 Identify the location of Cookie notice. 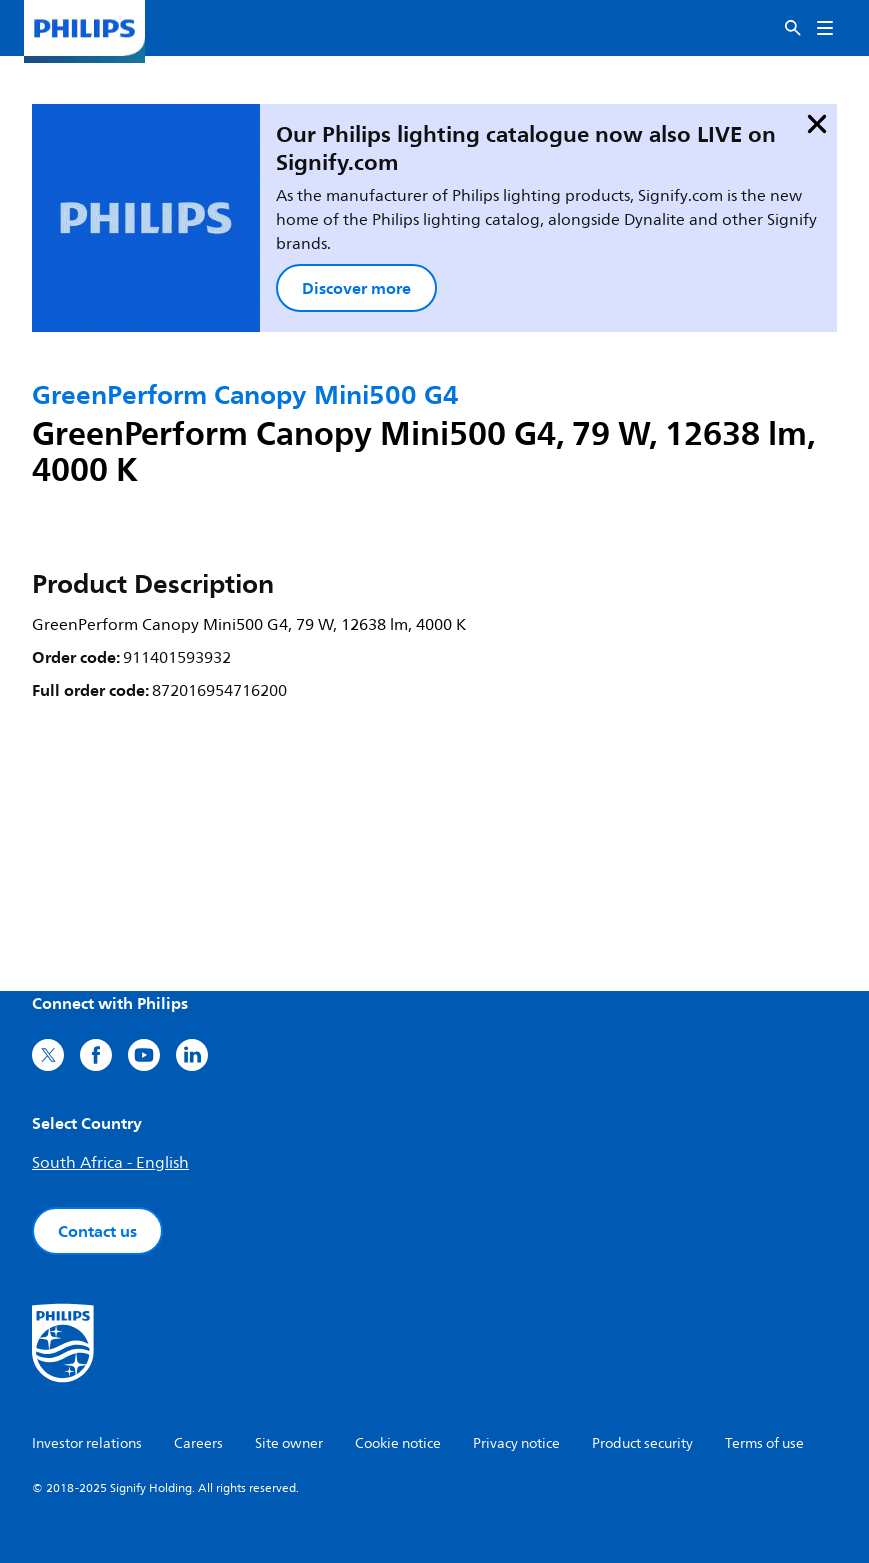
(398, 1443).